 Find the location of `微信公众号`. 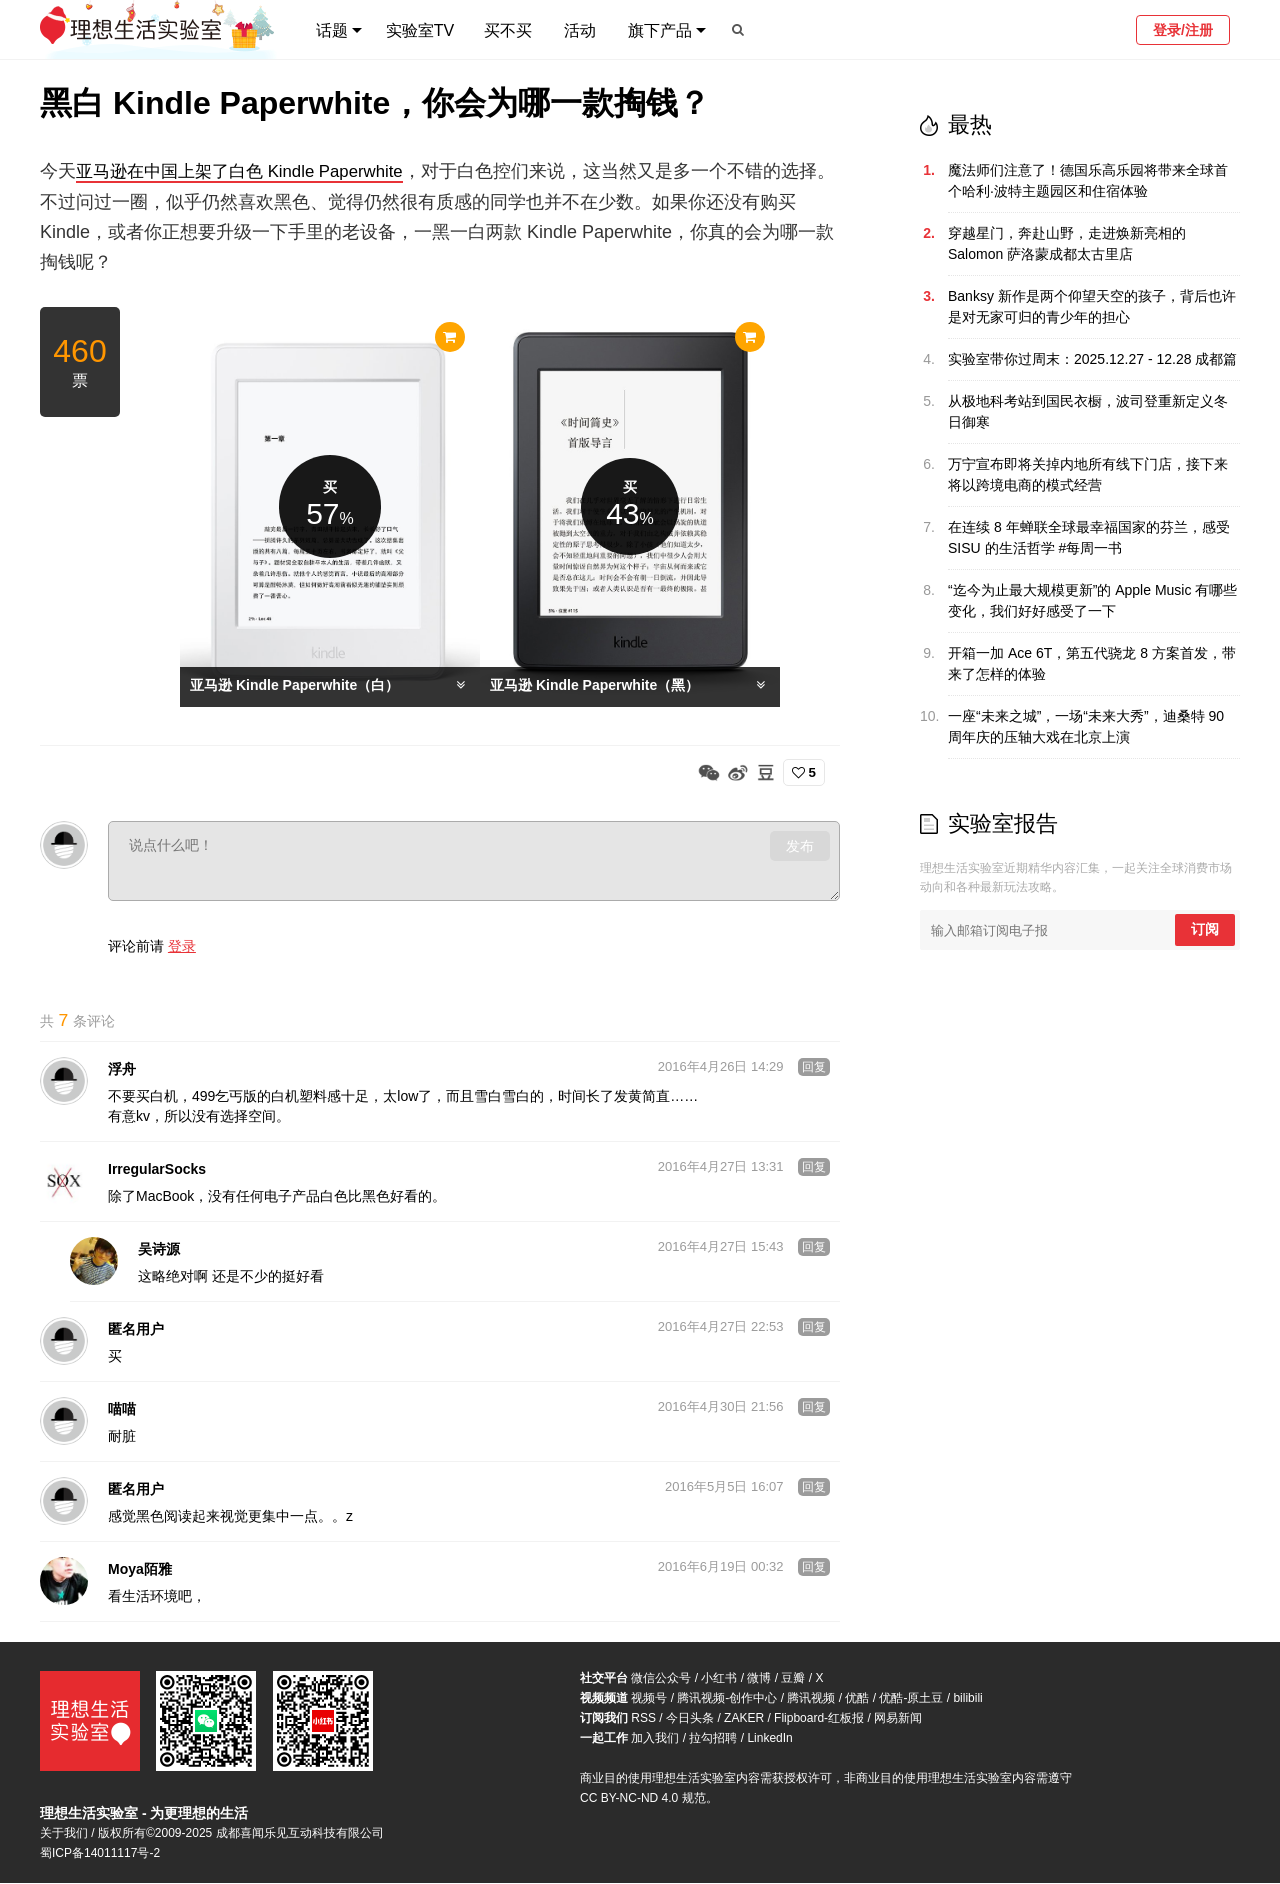

微信公众号 is located at coordinates (661, 1679).